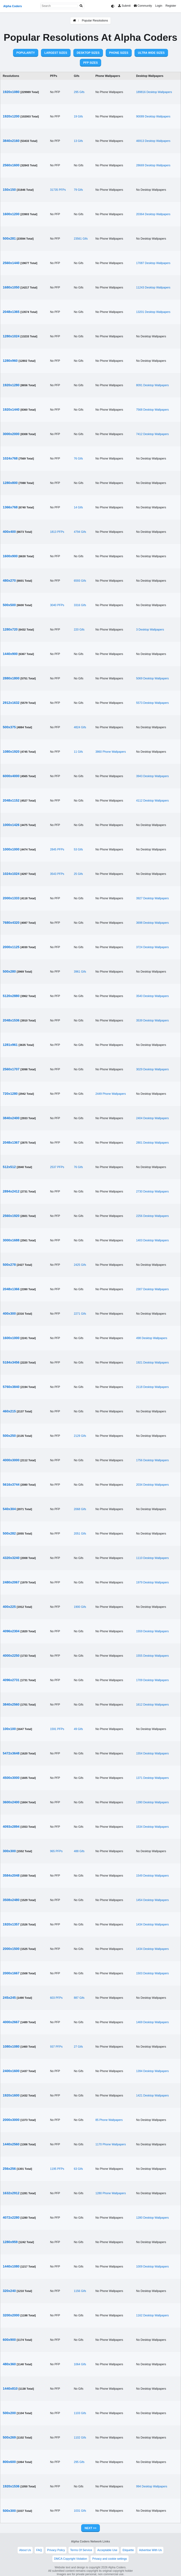 The image size is (181, 2576). Describe the element at coordinates (81, 238) in the screenshot. I see `23561 Gifs` at that location.